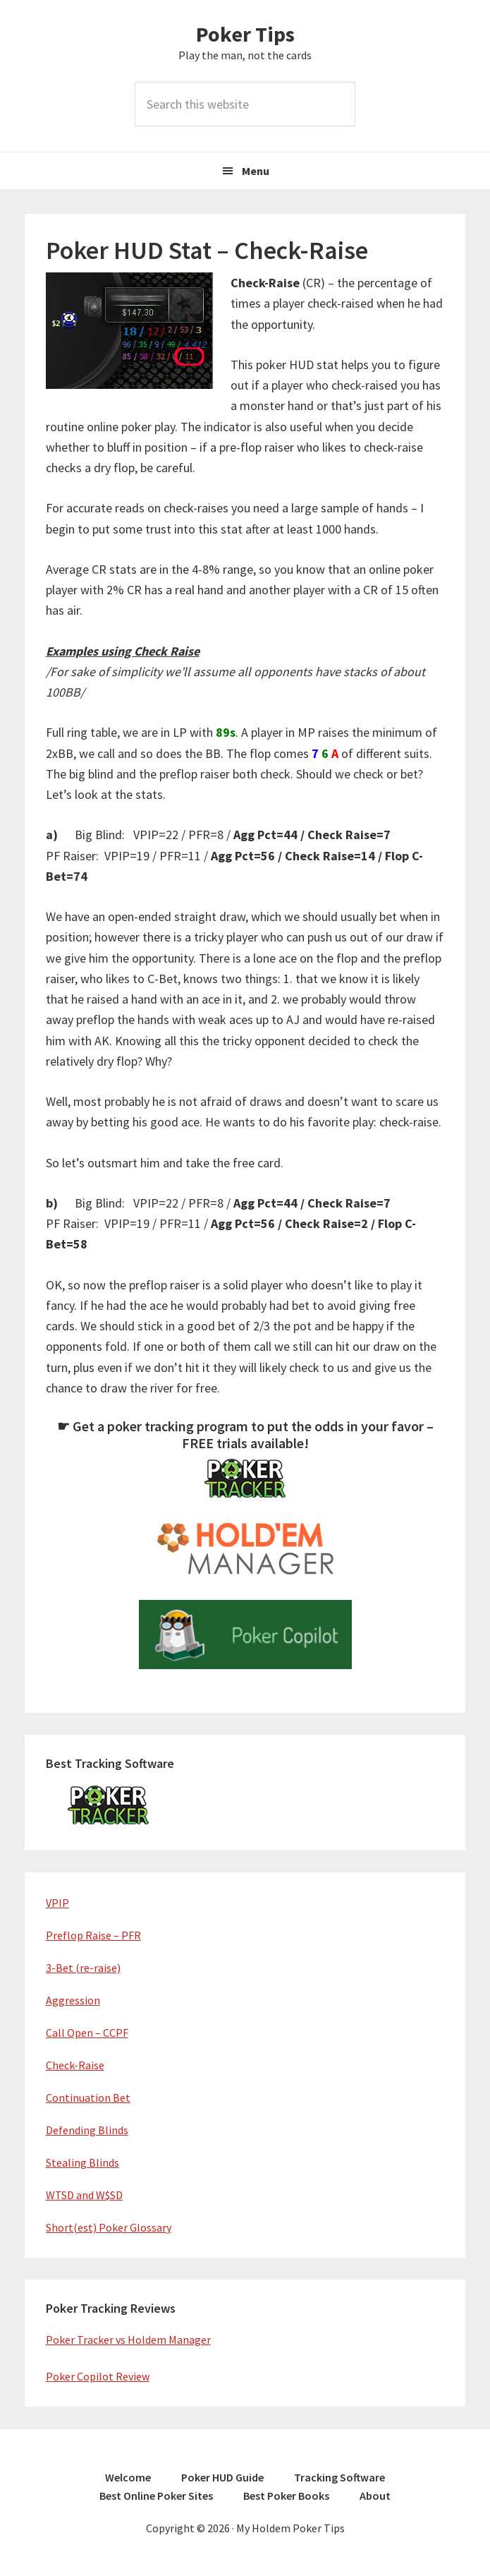 The height and width of the screenshot is (2576, 490). I want to click on Poker Tips, so click(245, 33).